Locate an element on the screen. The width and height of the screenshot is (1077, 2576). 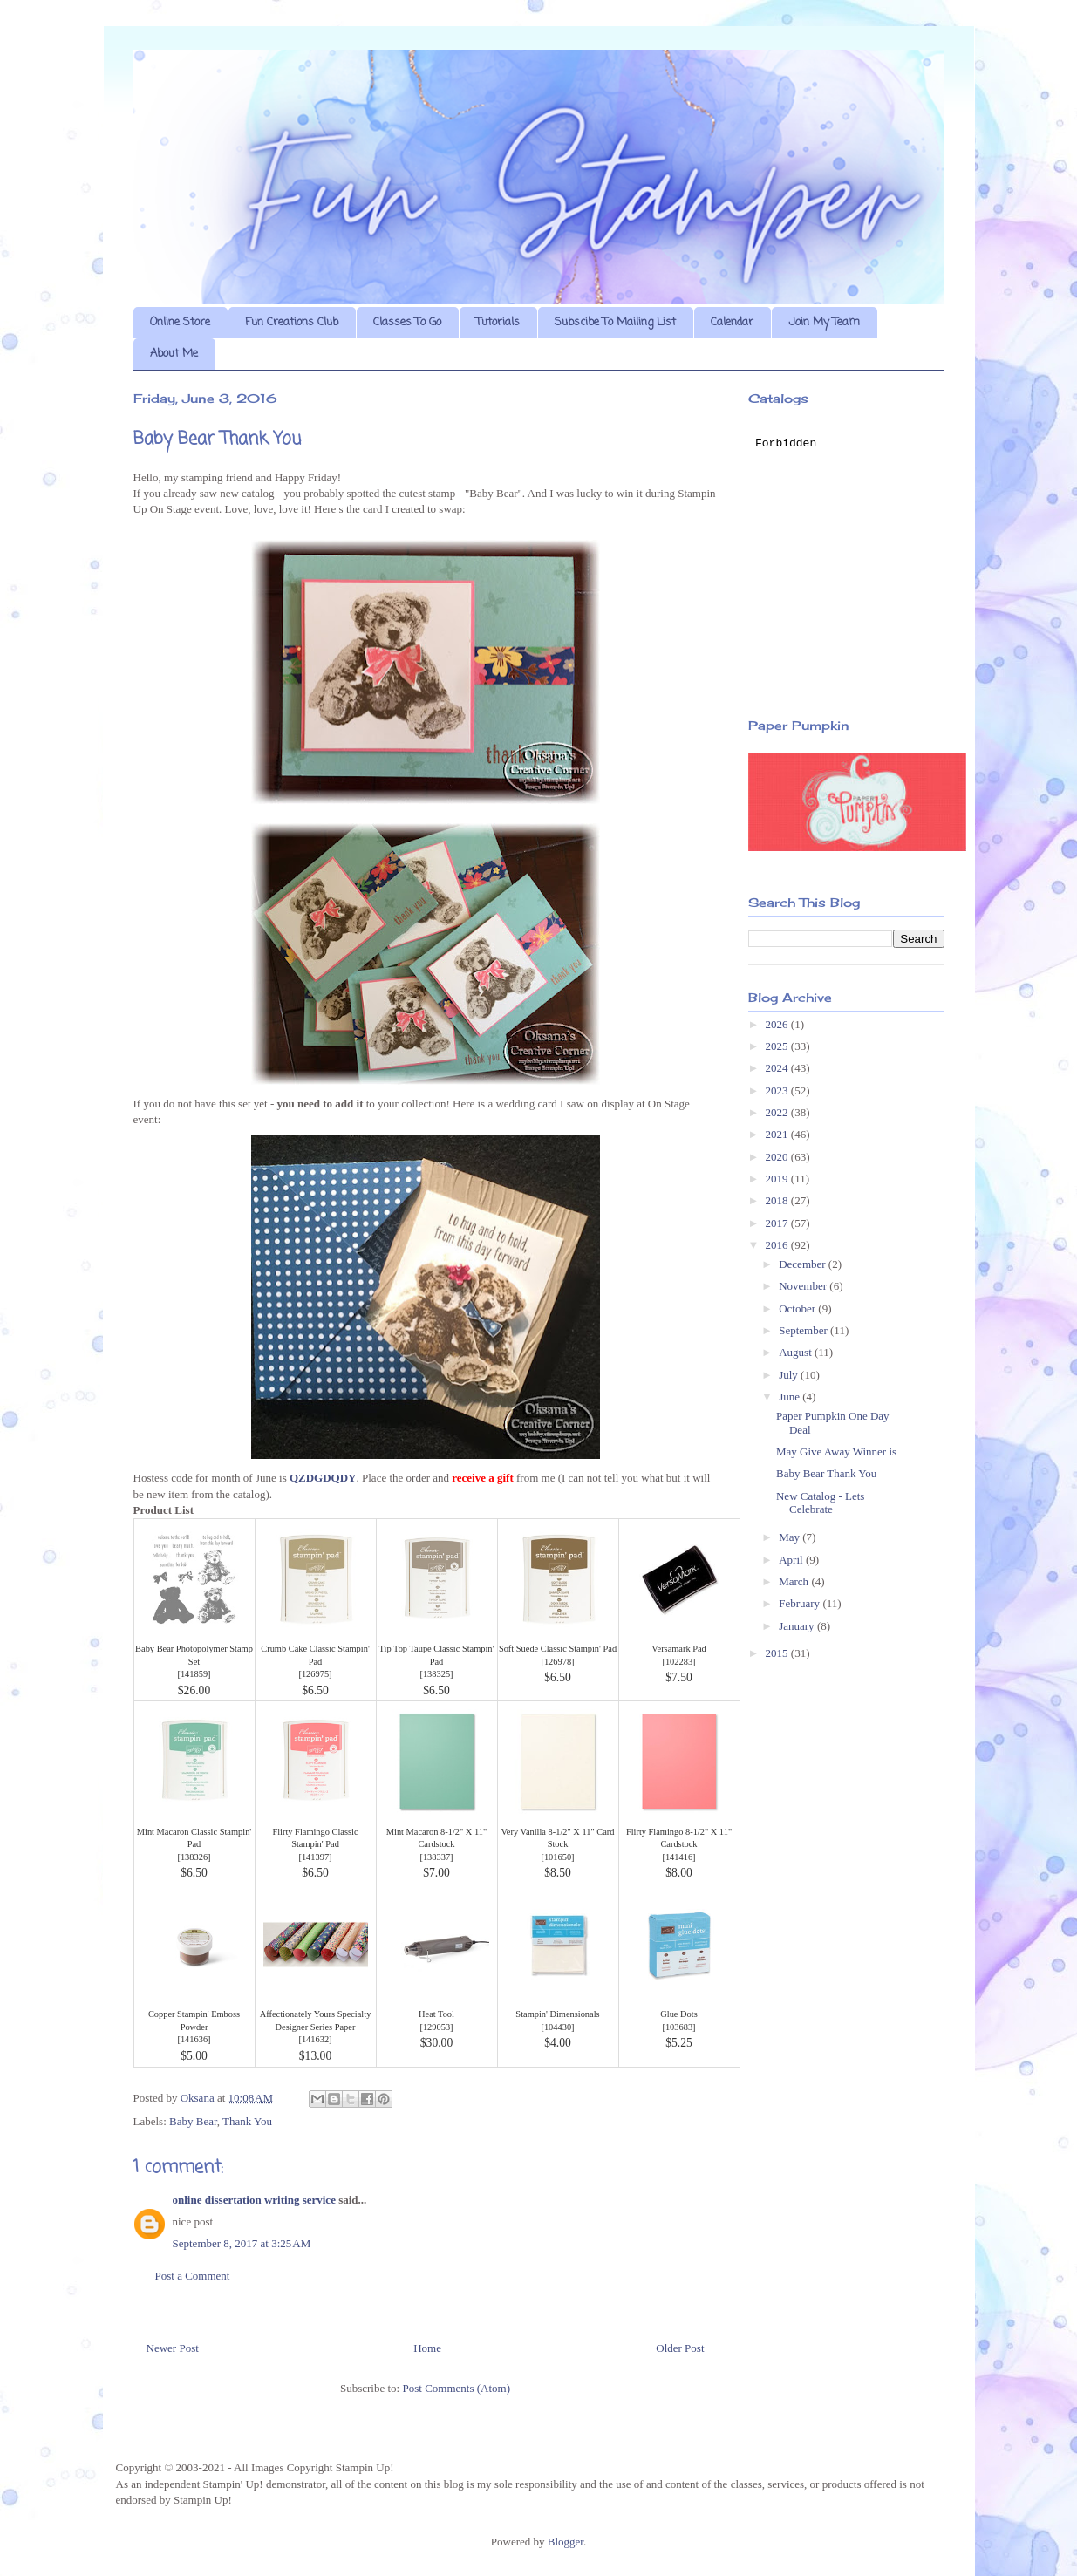
104430 is located at coordinates (557, 2027).